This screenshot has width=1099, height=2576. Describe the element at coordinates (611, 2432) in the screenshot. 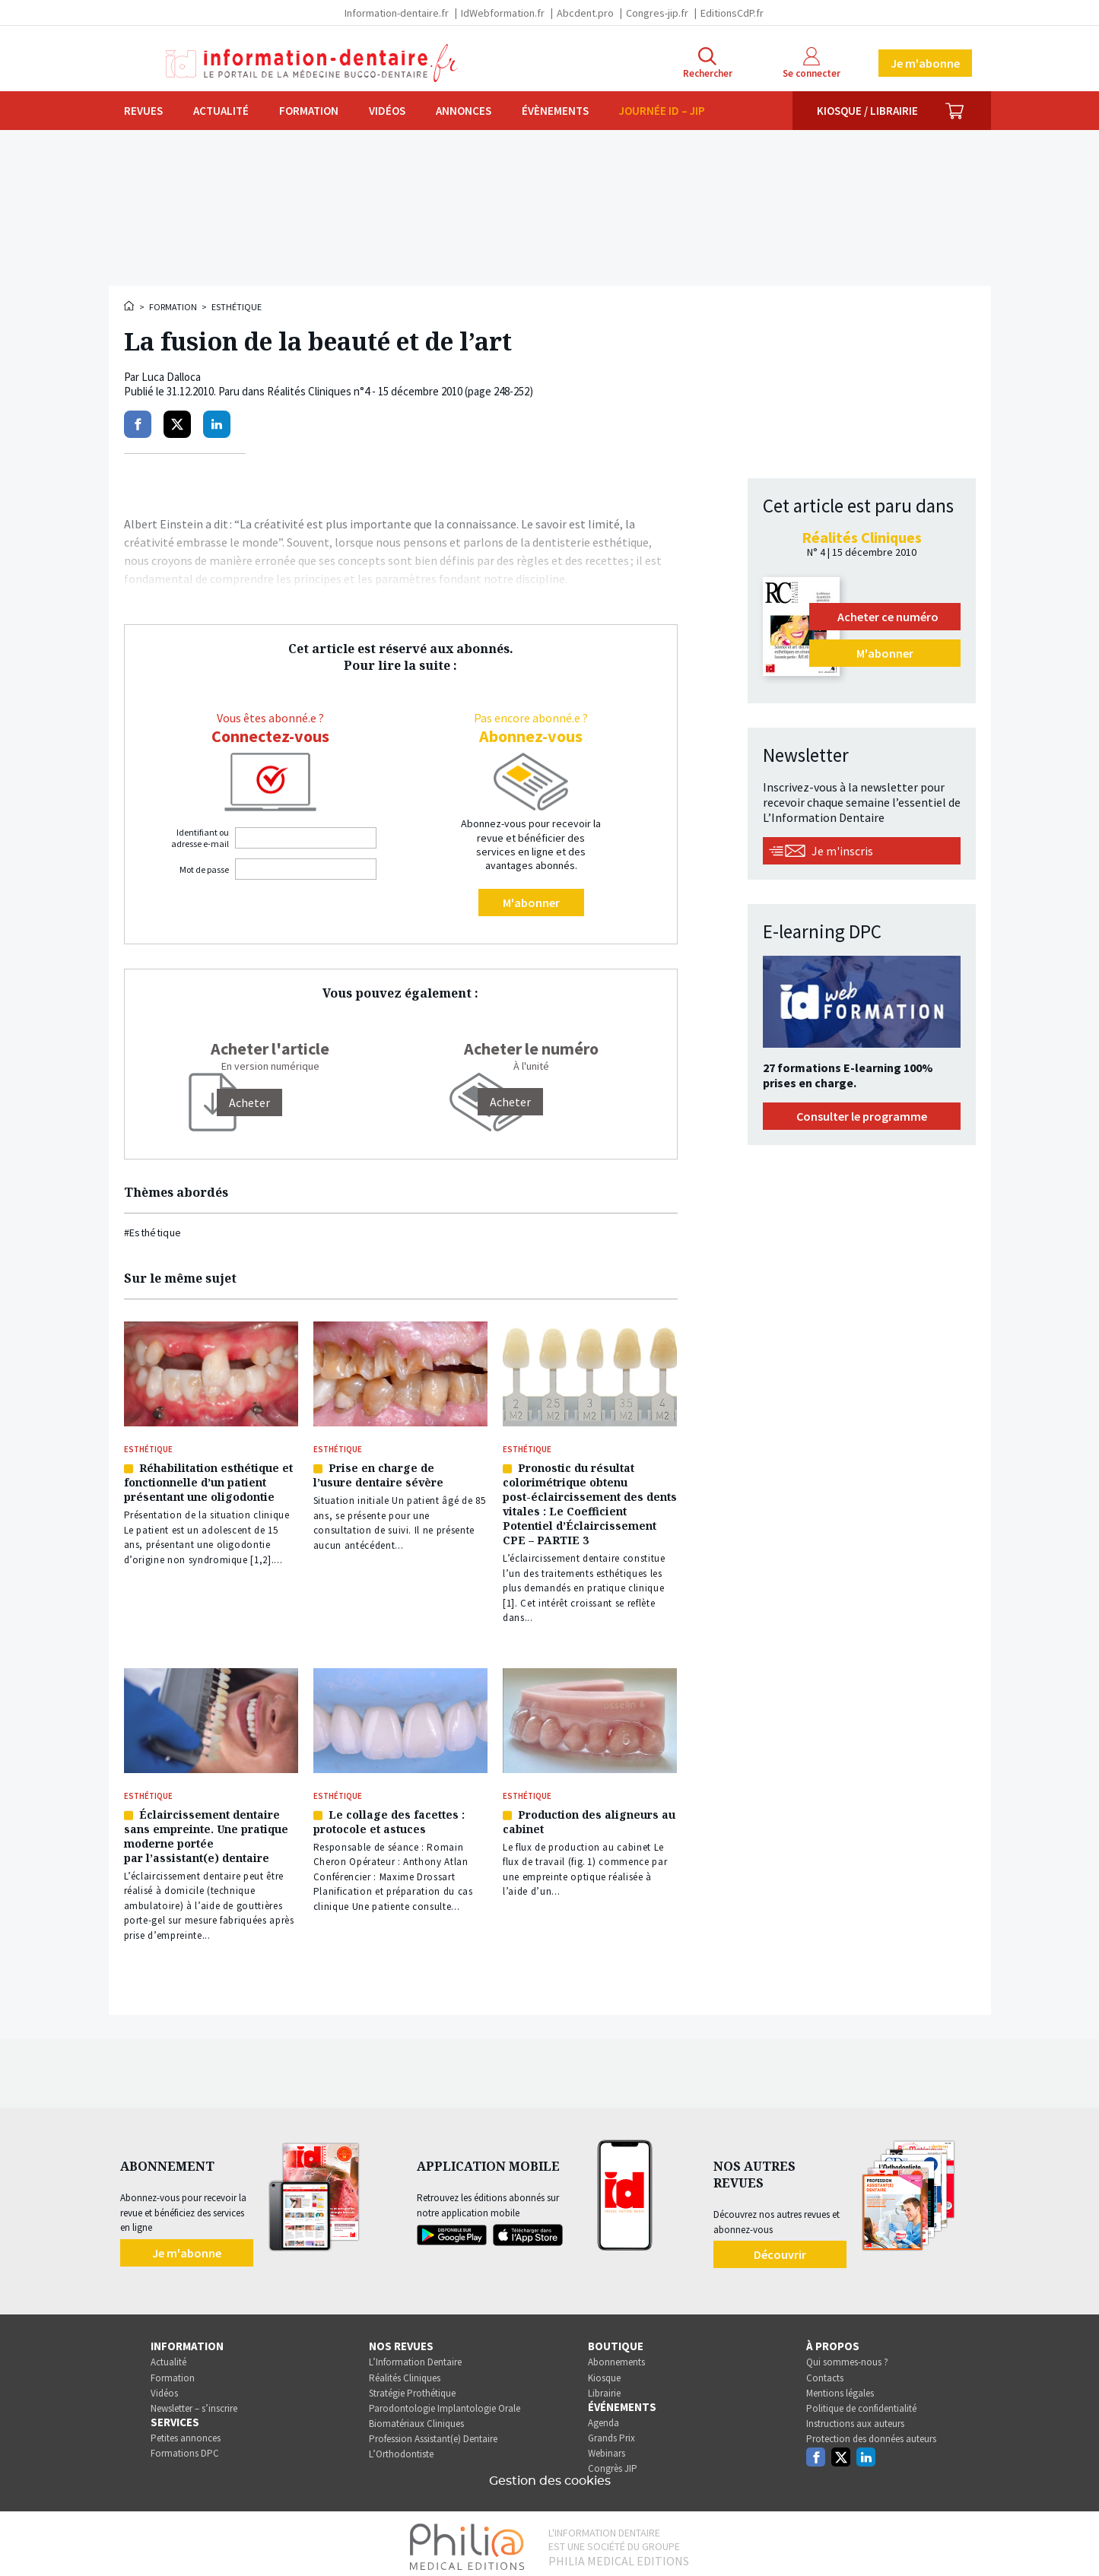

I see `Grands Prix` at that location.